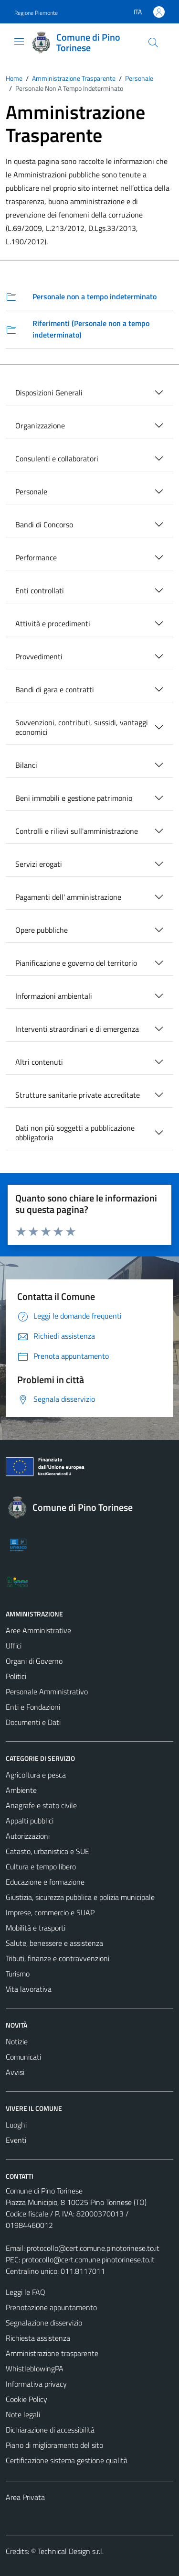 This screenshot has width=179, height=2576. Describe the element at coordinates (29, 1989) in the screenshot. I see `Vita lavorativa` at that location.